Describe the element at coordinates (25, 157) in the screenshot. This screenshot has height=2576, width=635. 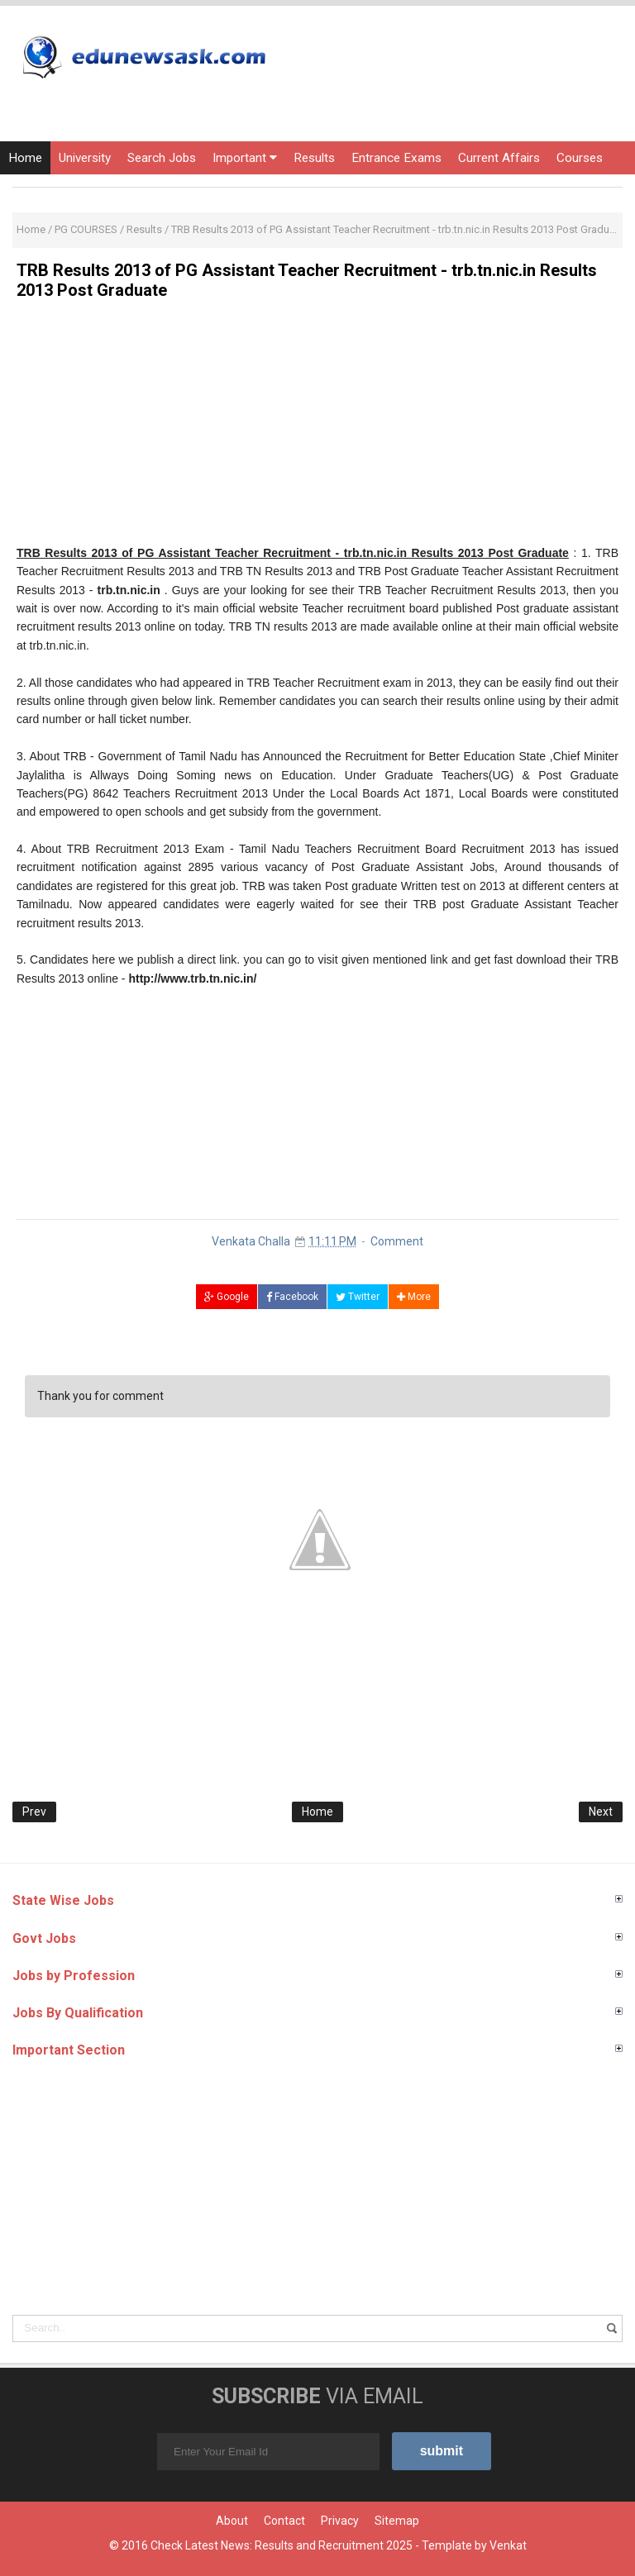
I see `Home` at that location.